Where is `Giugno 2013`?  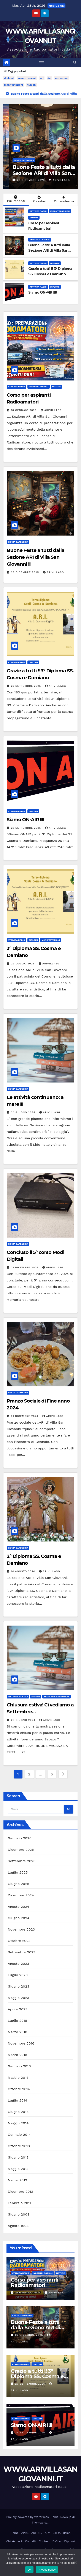 Giugno 2013 is located at coordinates (18, 2157).